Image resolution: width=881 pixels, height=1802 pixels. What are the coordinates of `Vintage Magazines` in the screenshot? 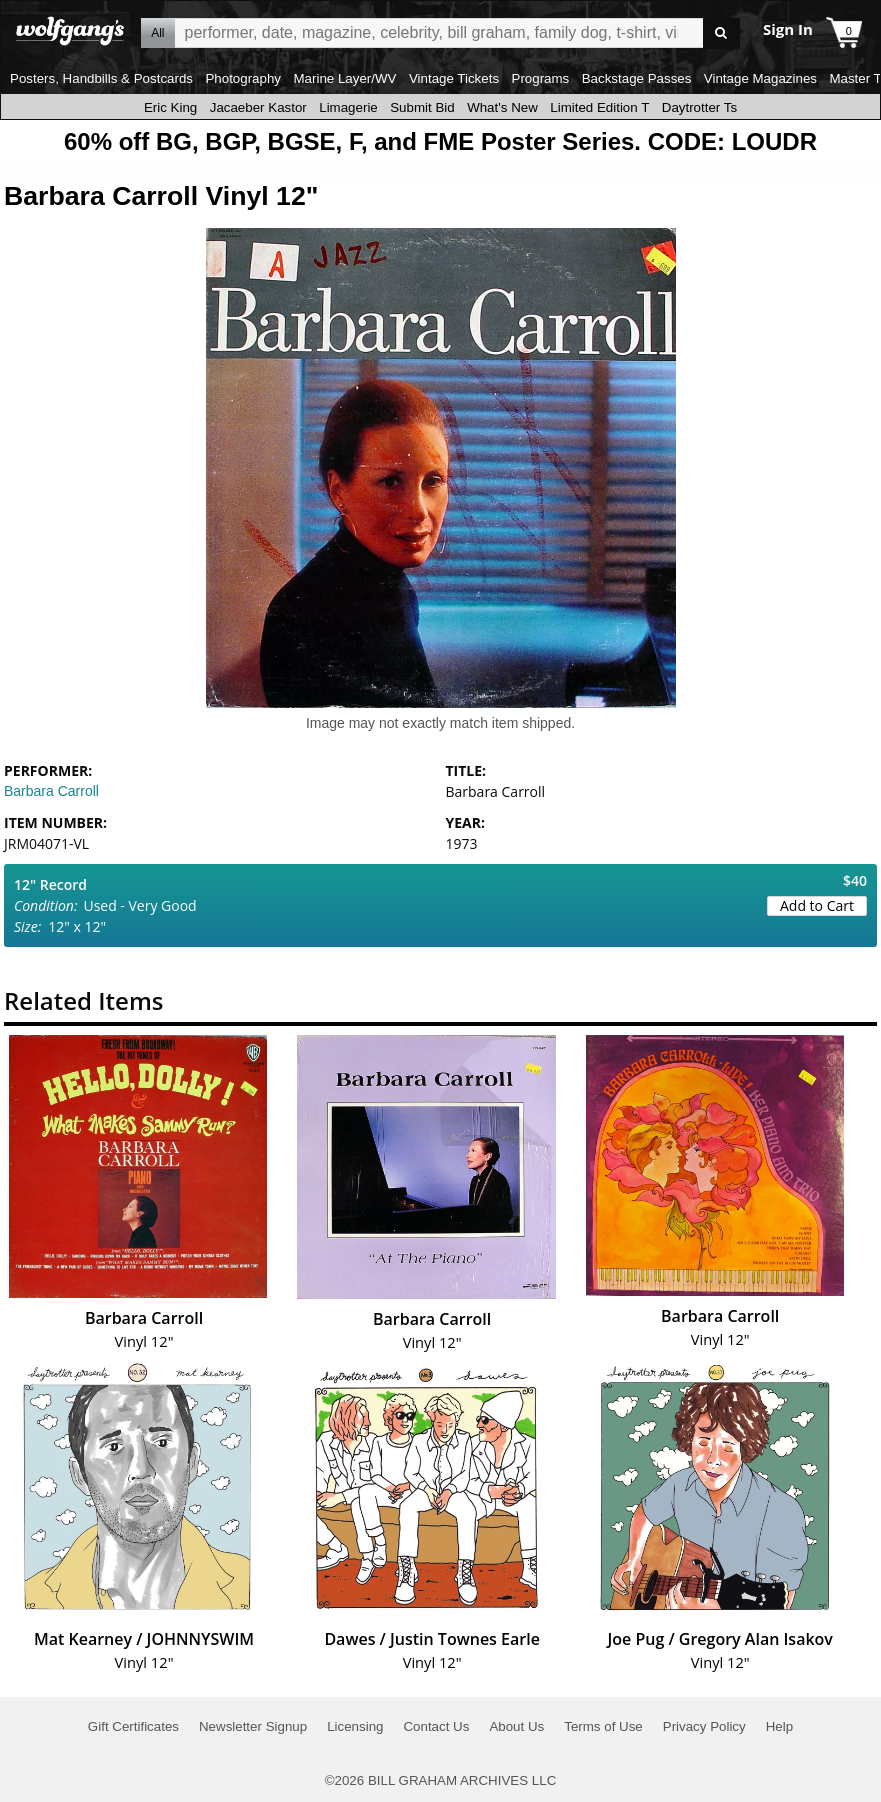 It's located at (760, 78).